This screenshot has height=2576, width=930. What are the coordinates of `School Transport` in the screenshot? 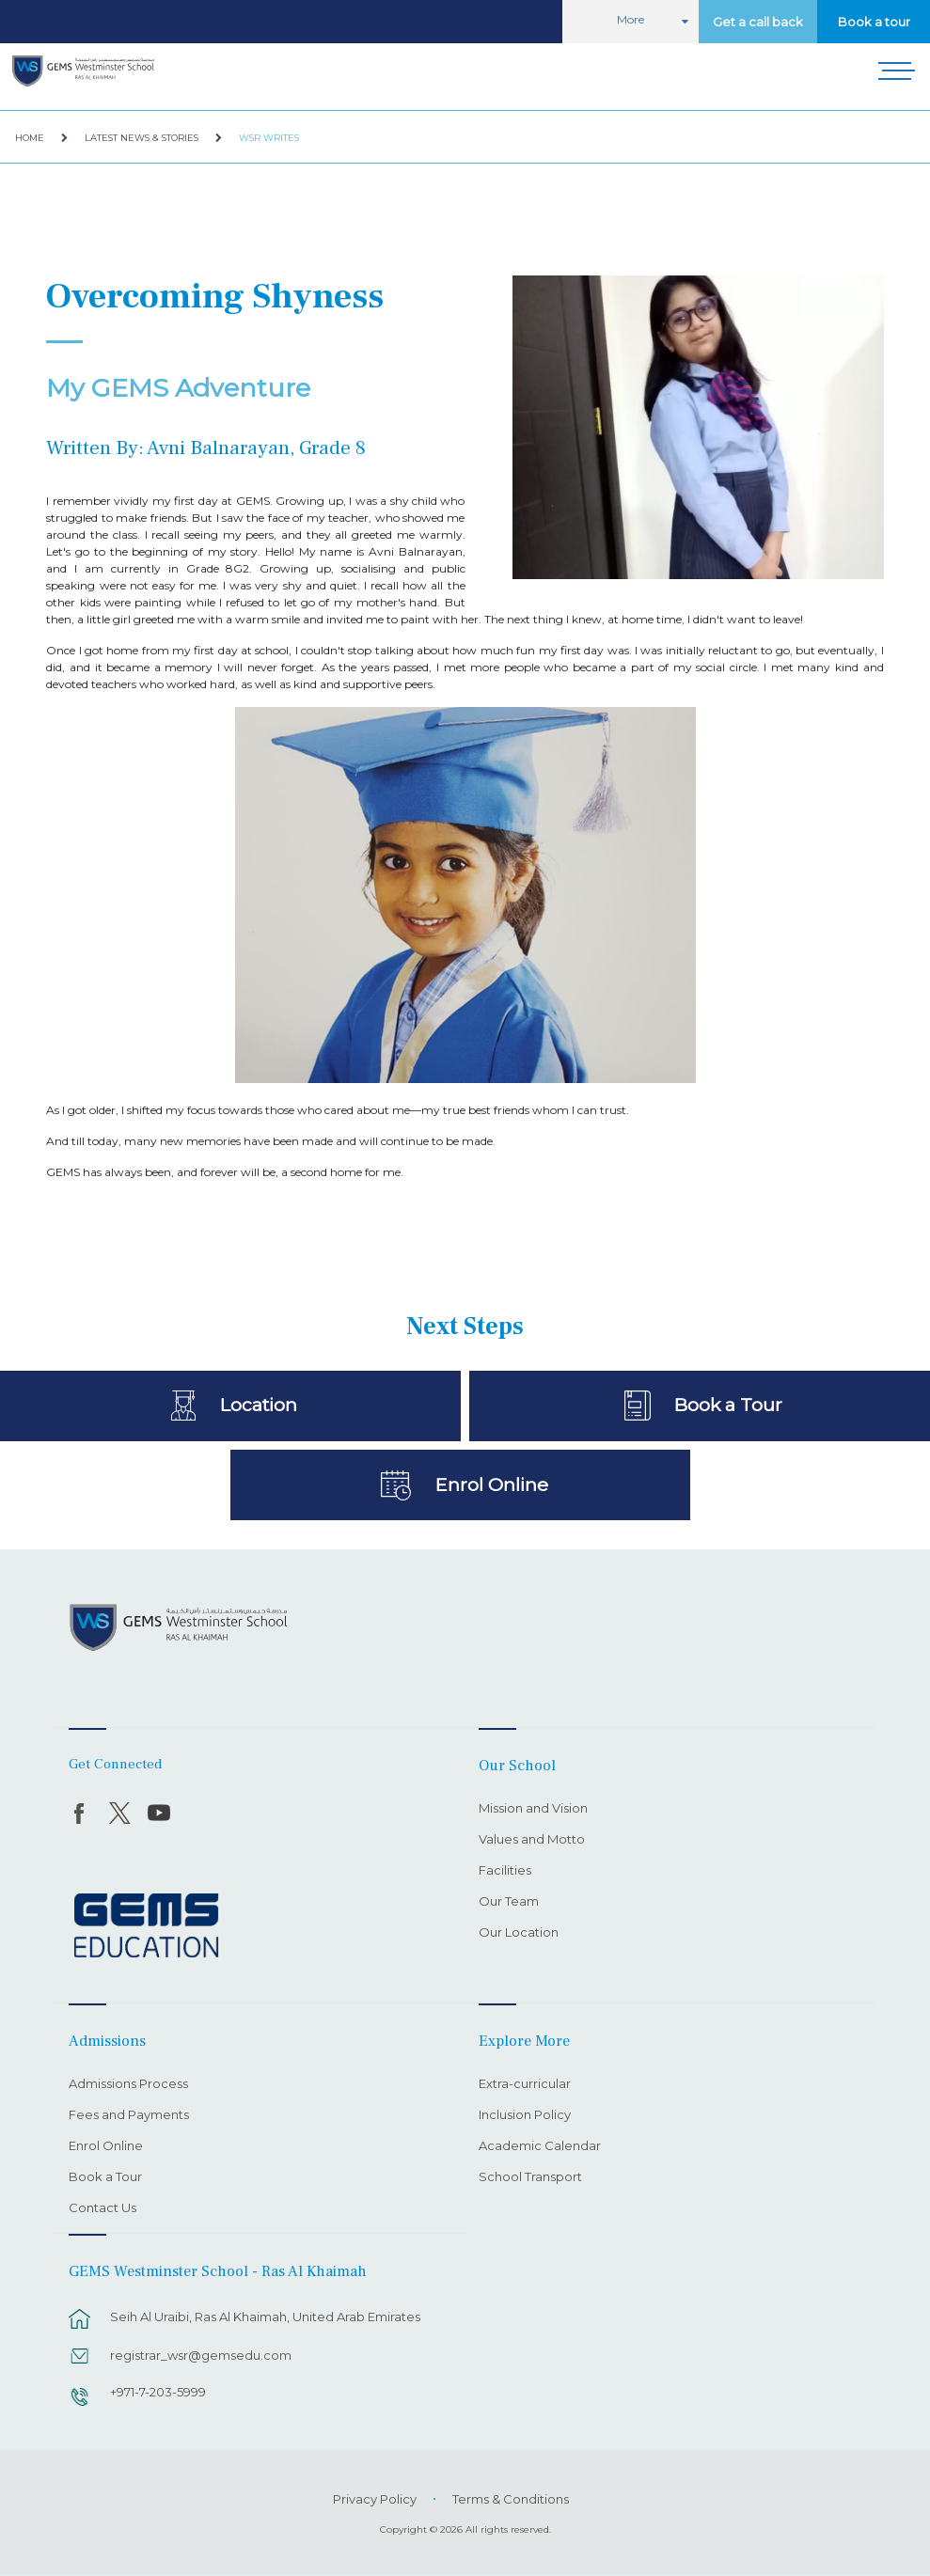 It's located at (530, 2177).